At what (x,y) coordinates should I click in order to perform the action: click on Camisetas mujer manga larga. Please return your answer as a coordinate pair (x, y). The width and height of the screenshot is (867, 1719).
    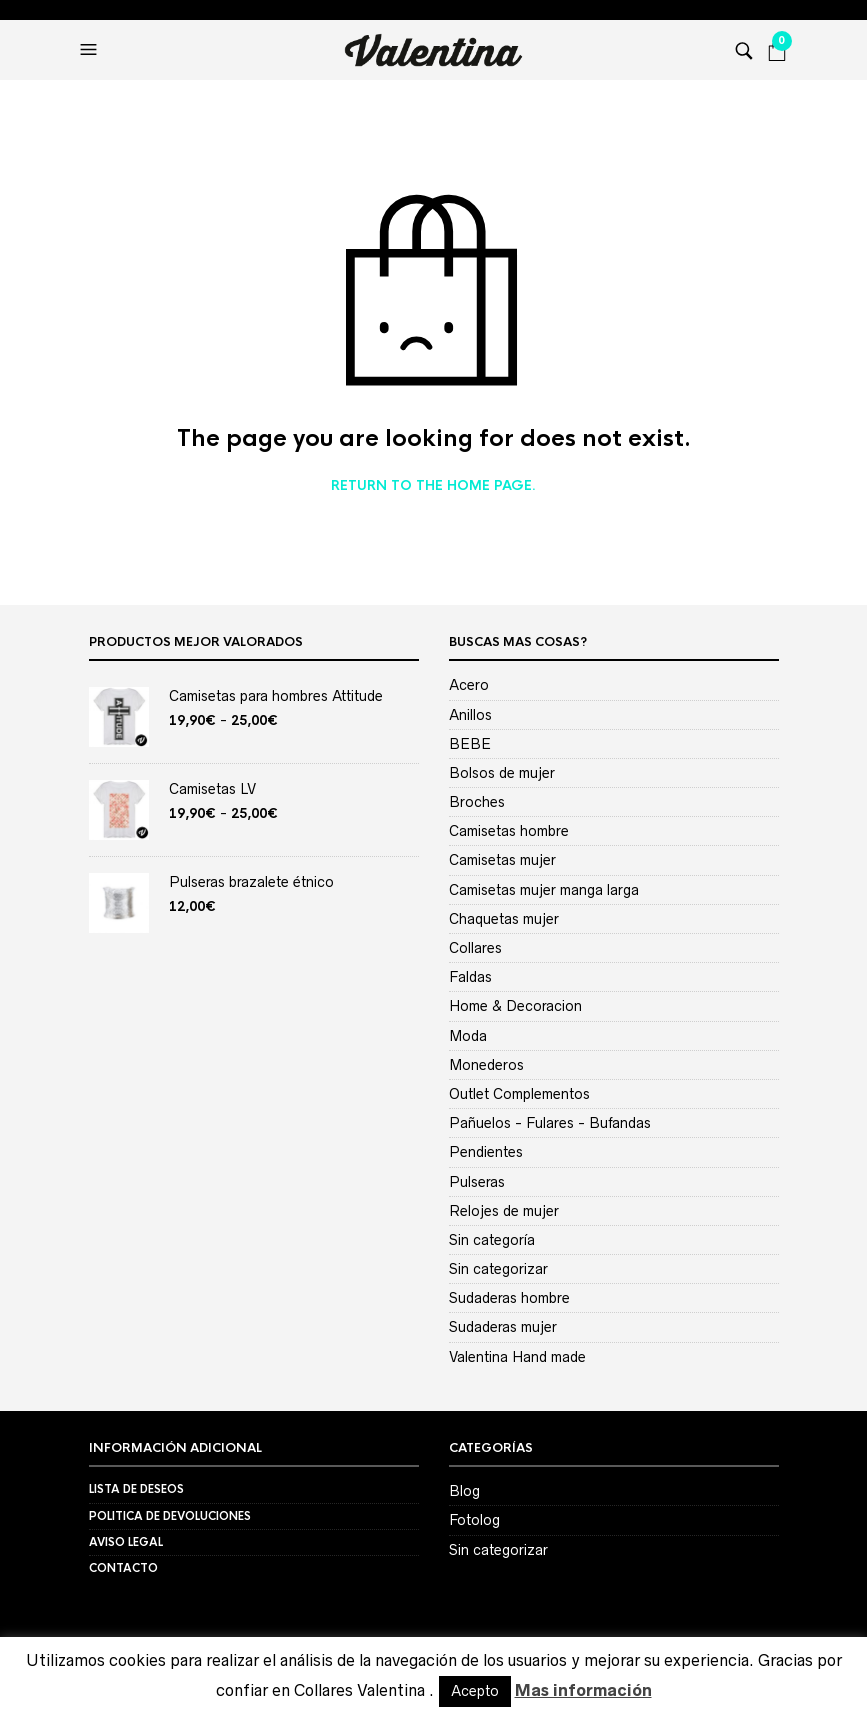
    Looking at the image, I should click on (544, 890).